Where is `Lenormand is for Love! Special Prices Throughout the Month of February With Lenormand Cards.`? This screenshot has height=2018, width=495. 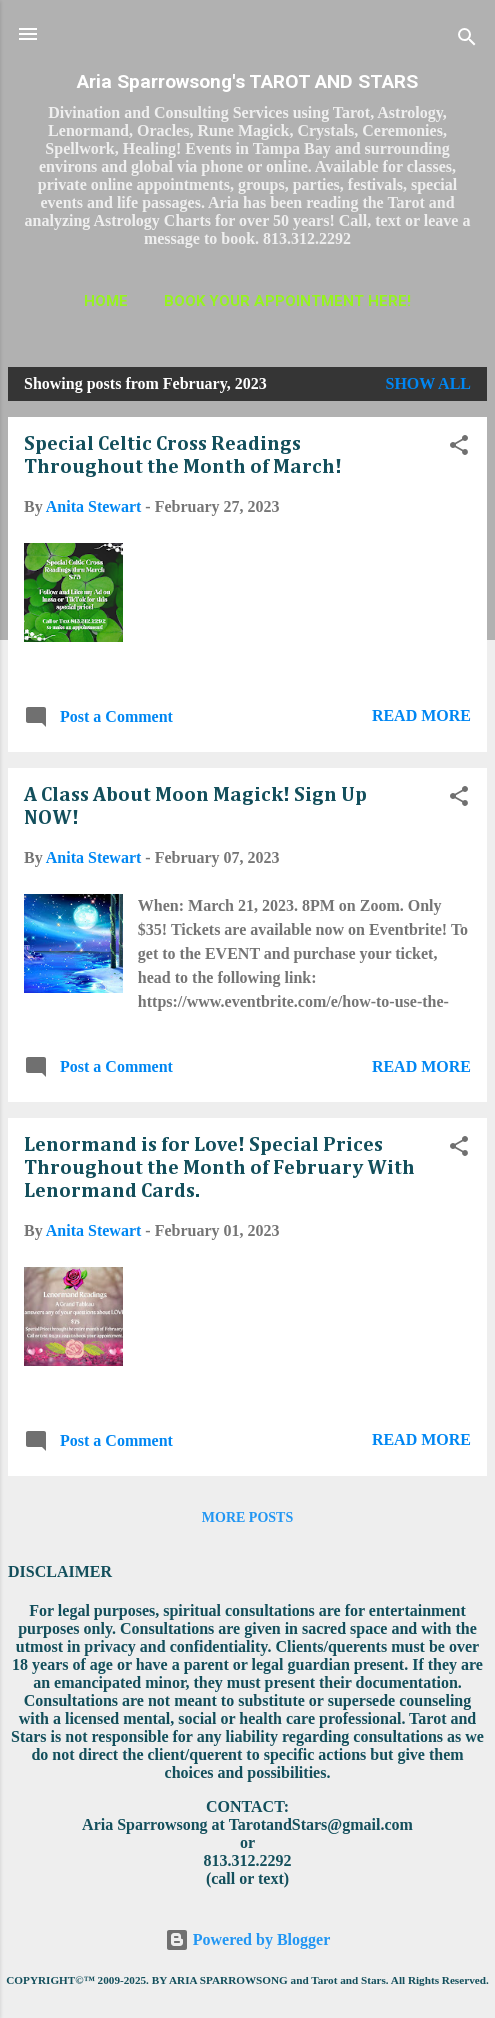 Lenormand is for Love! Special Prices Throughout the Month of February With Lenormand Cards. is located at coordinates (219, 1168).